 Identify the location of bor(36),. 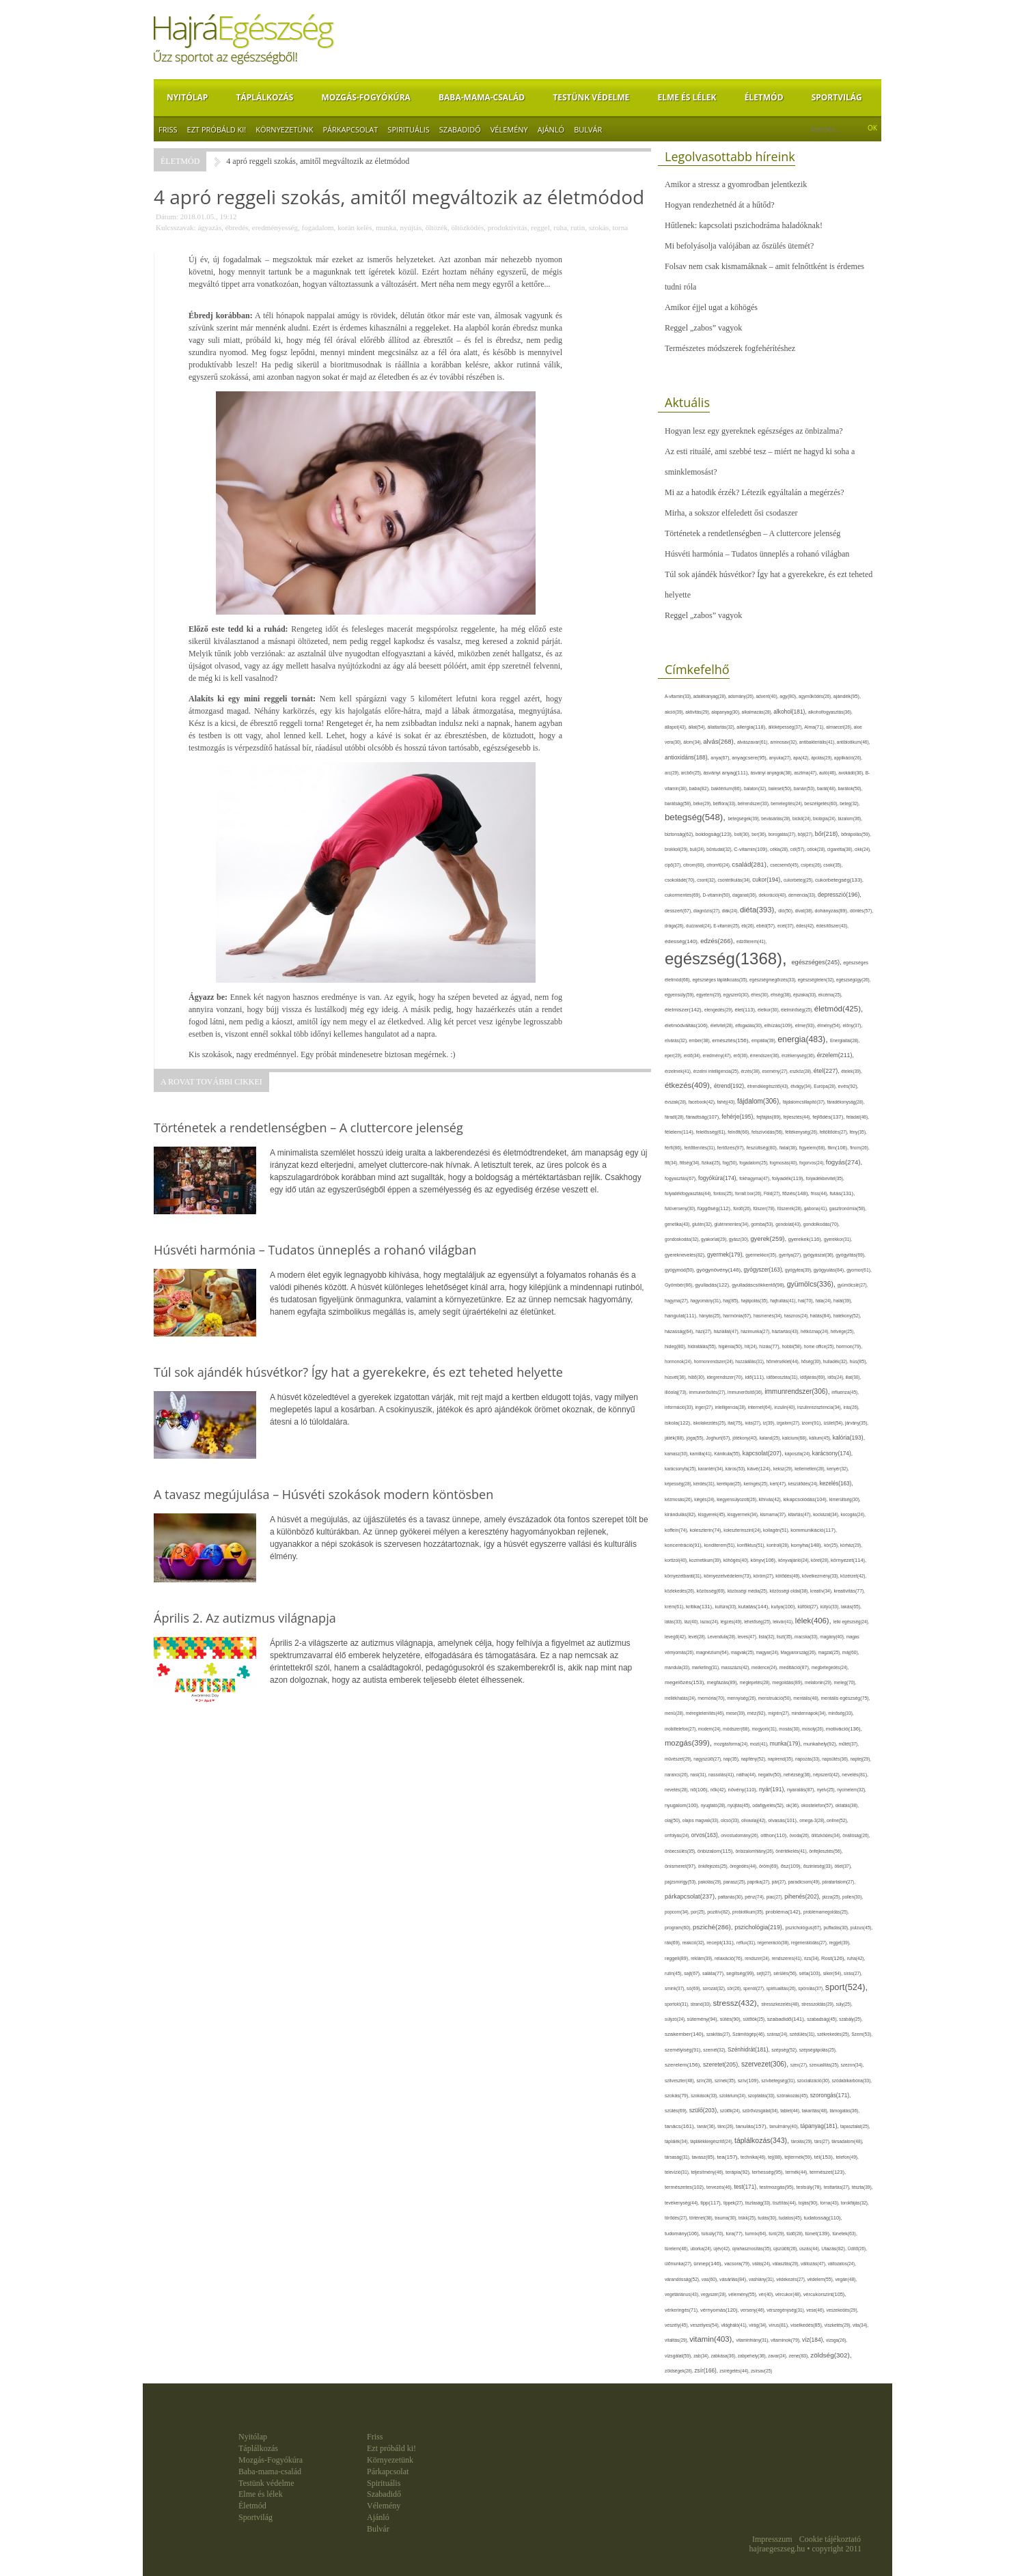
(759, 834).